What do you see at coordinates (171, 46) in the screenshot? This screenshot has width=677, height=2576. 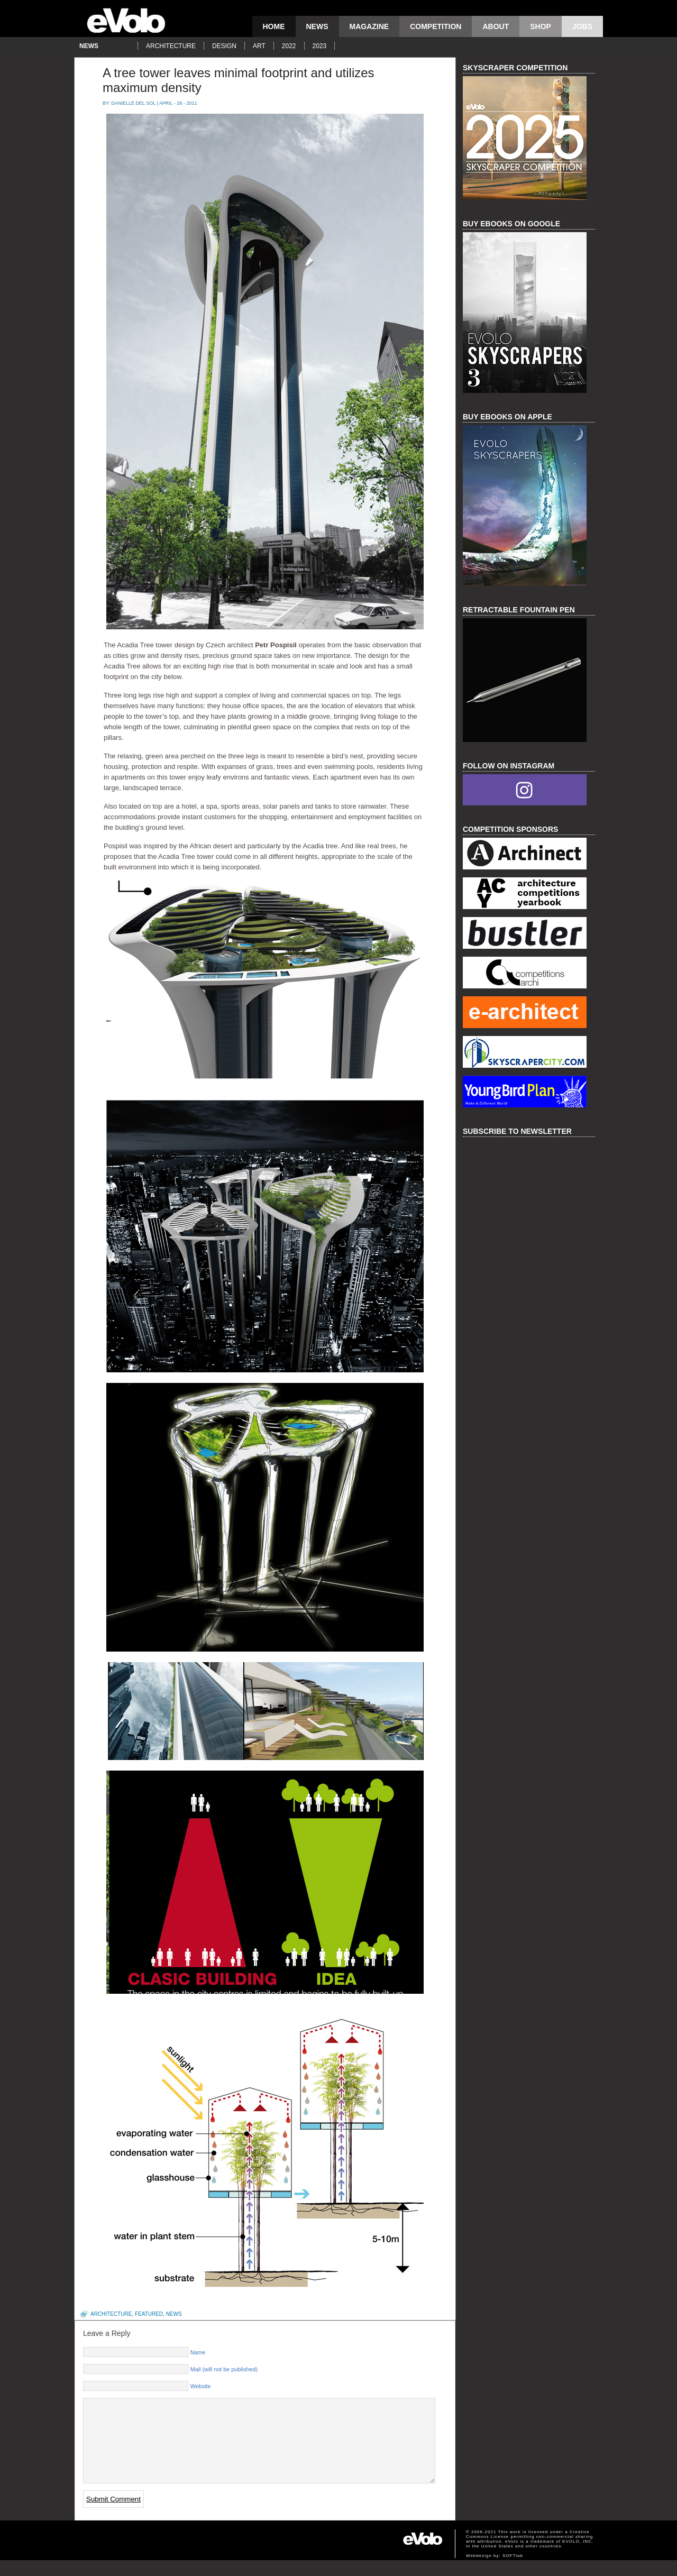 I see `architecture` at bounding box center [171, 46].